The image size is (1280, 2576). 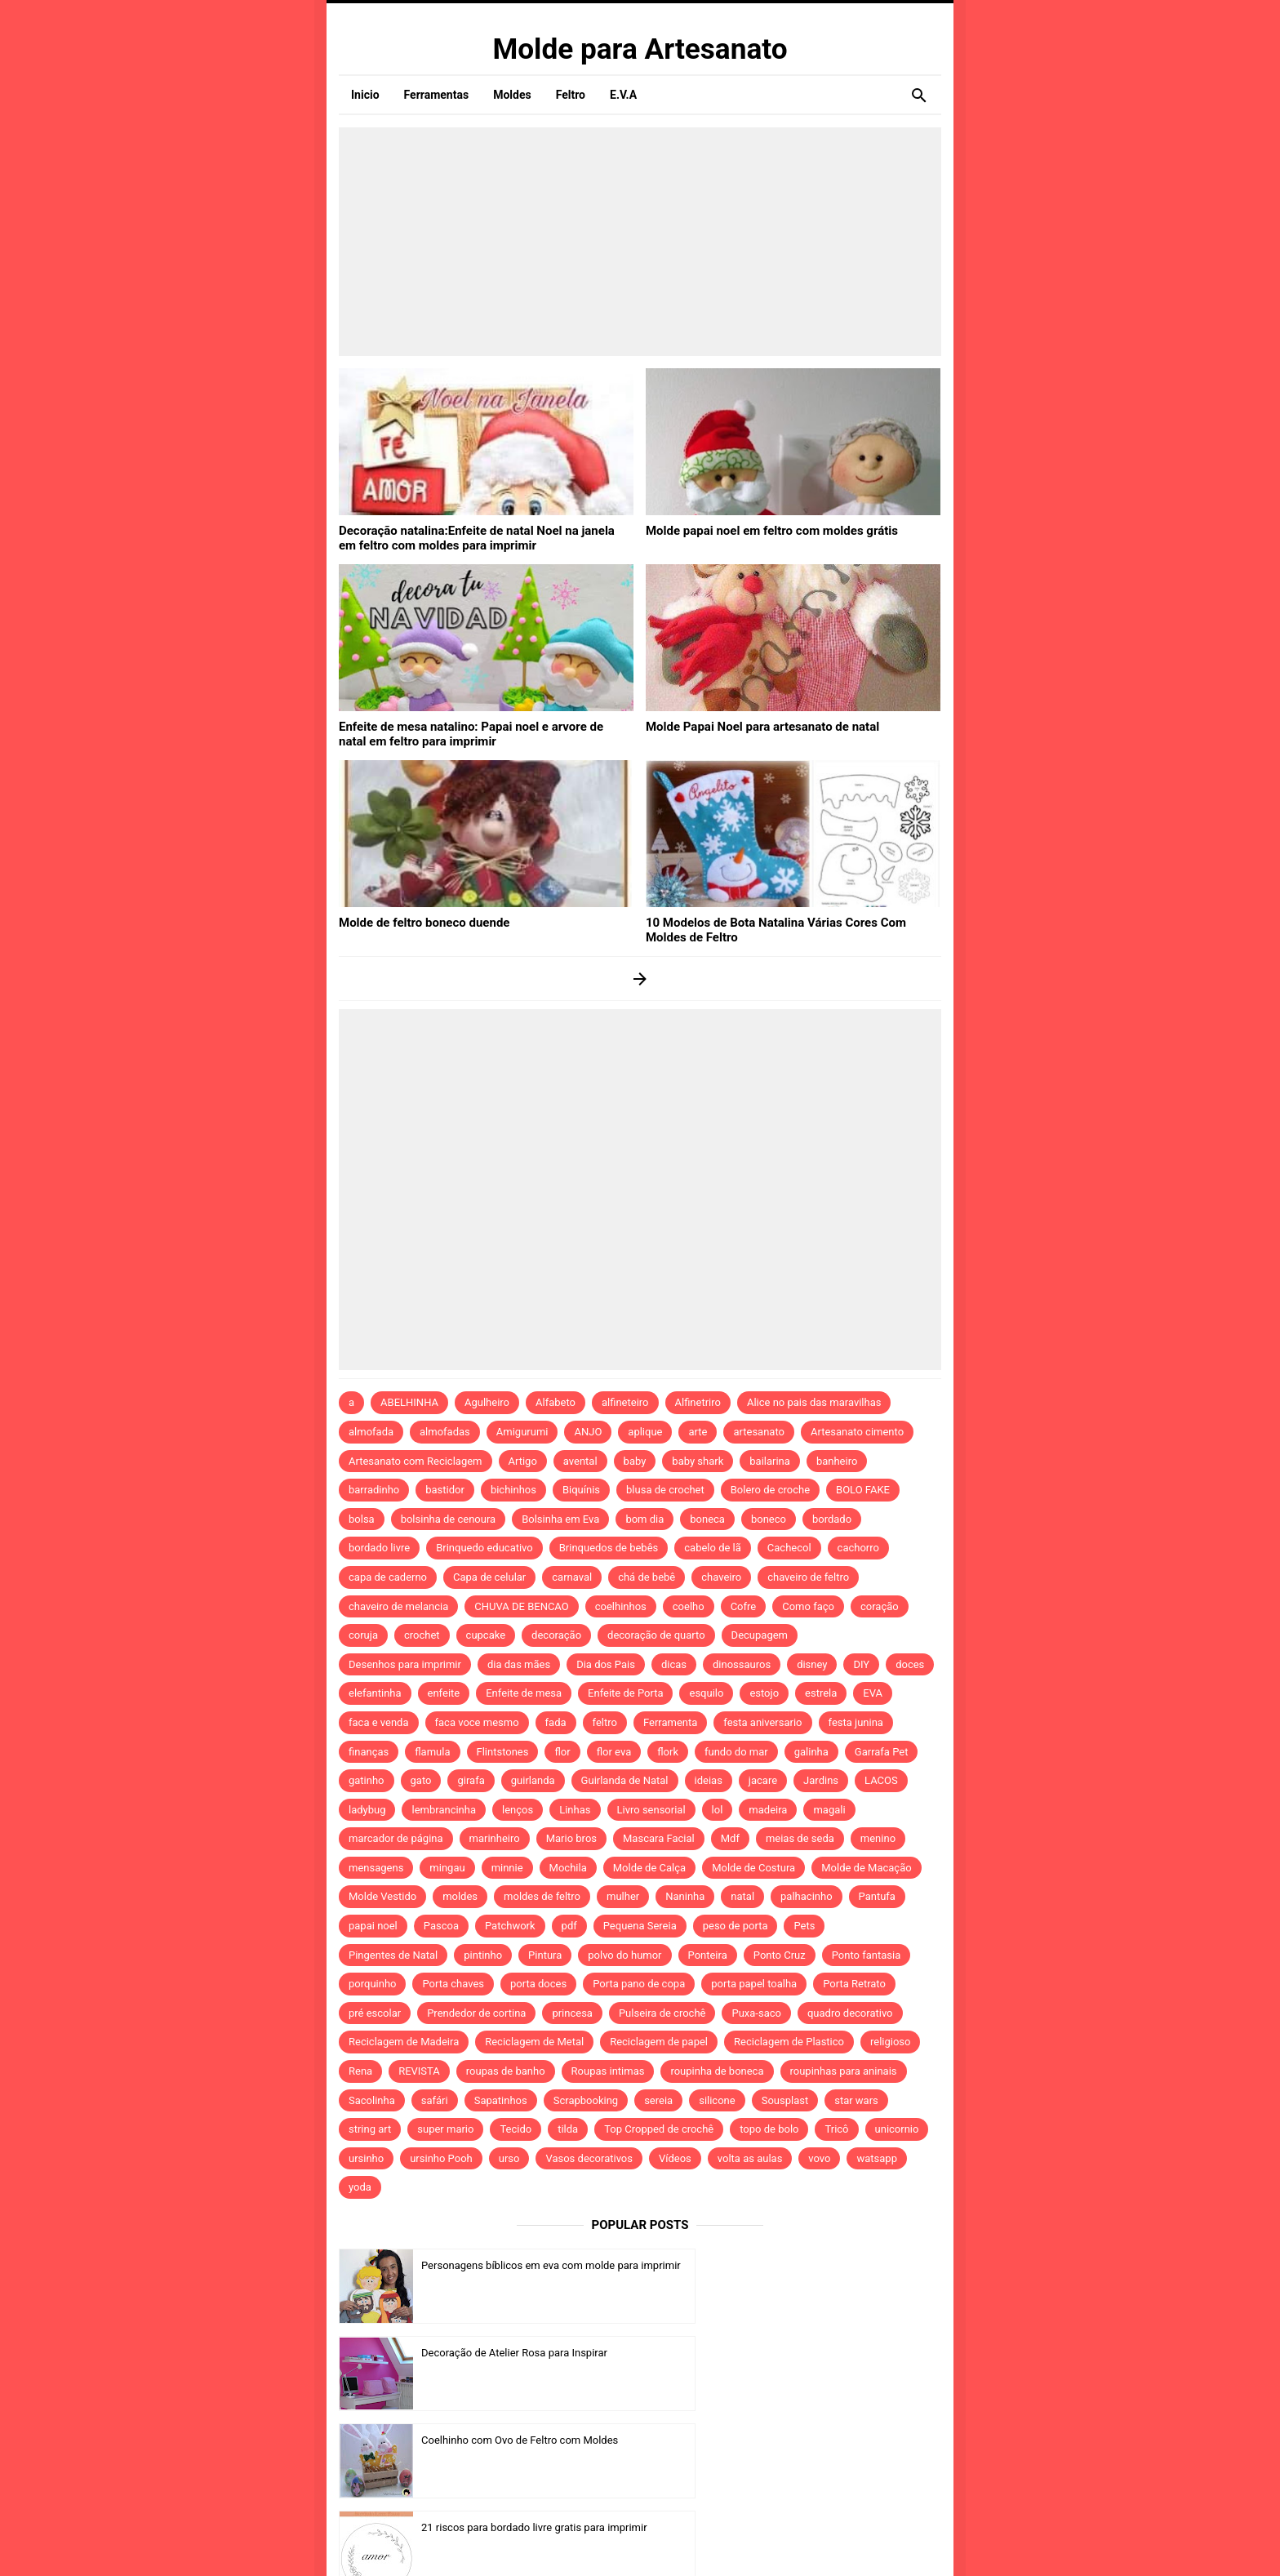 What do you see at coordinates (422, 1635) in the screenshot?
I see `crochet` at bounding box center [422, 1635].